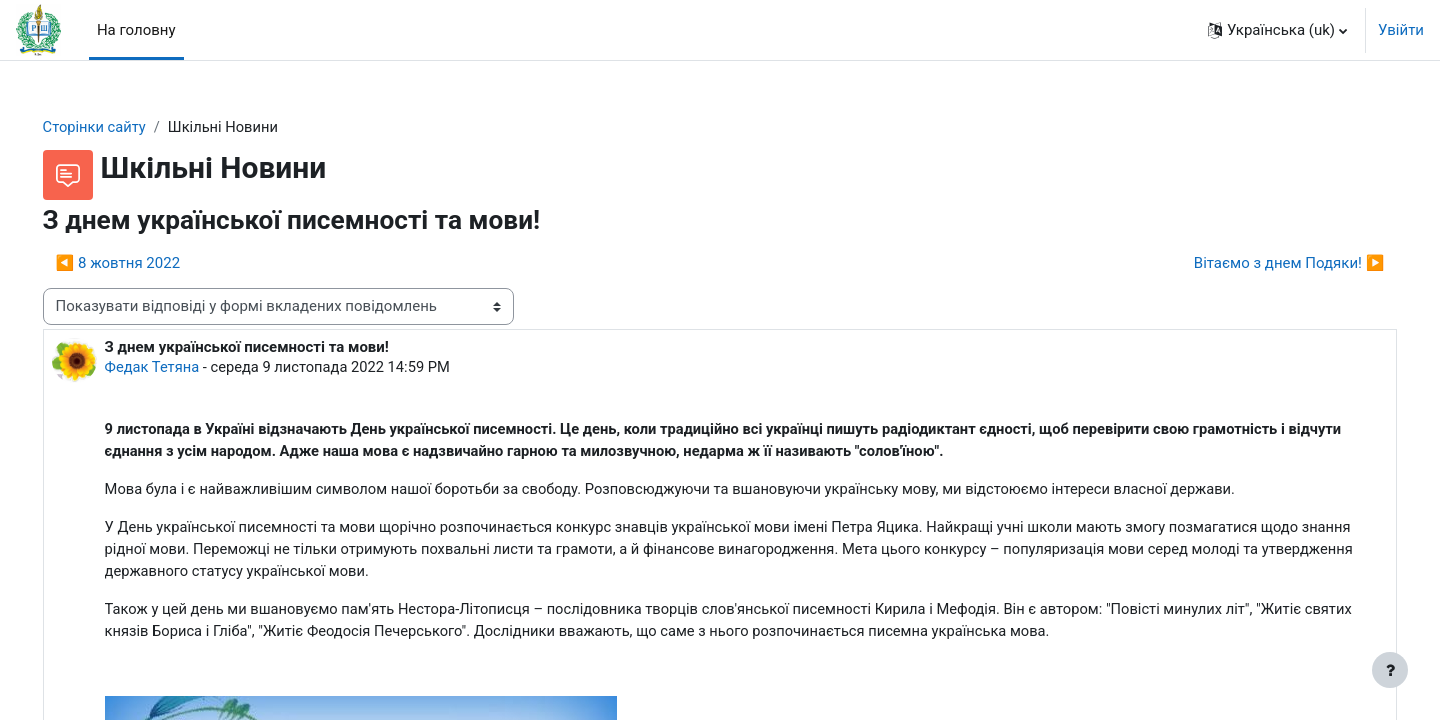 This screenshot has height=720, width=1440. What do you see at coordinates (1390, 670) in the screenshot?
I see `[Показати нижній колонтитул]` at bounding box center [1390, 670].